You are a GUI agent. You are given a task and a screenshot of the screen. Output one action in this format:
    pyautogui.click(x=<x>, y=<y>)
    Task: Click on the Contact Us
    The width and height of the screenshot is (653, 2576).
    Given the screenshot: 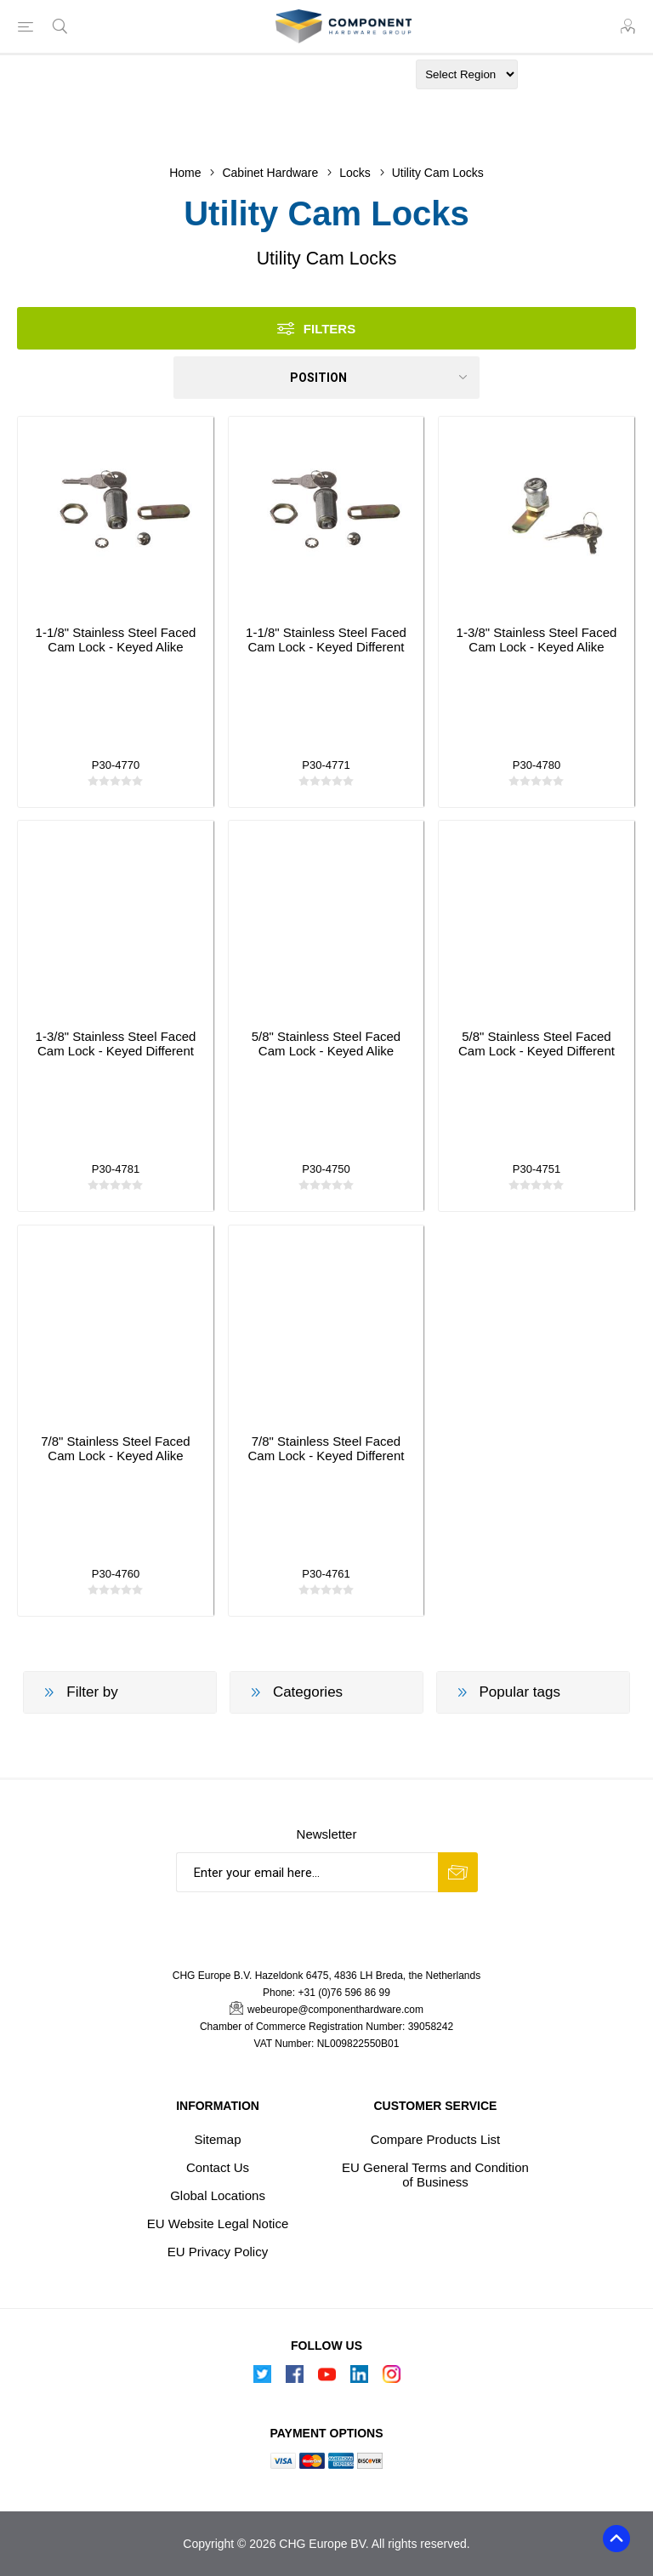 What is the action you would take?
    pyautogui.click(x=217, y=2167)
    